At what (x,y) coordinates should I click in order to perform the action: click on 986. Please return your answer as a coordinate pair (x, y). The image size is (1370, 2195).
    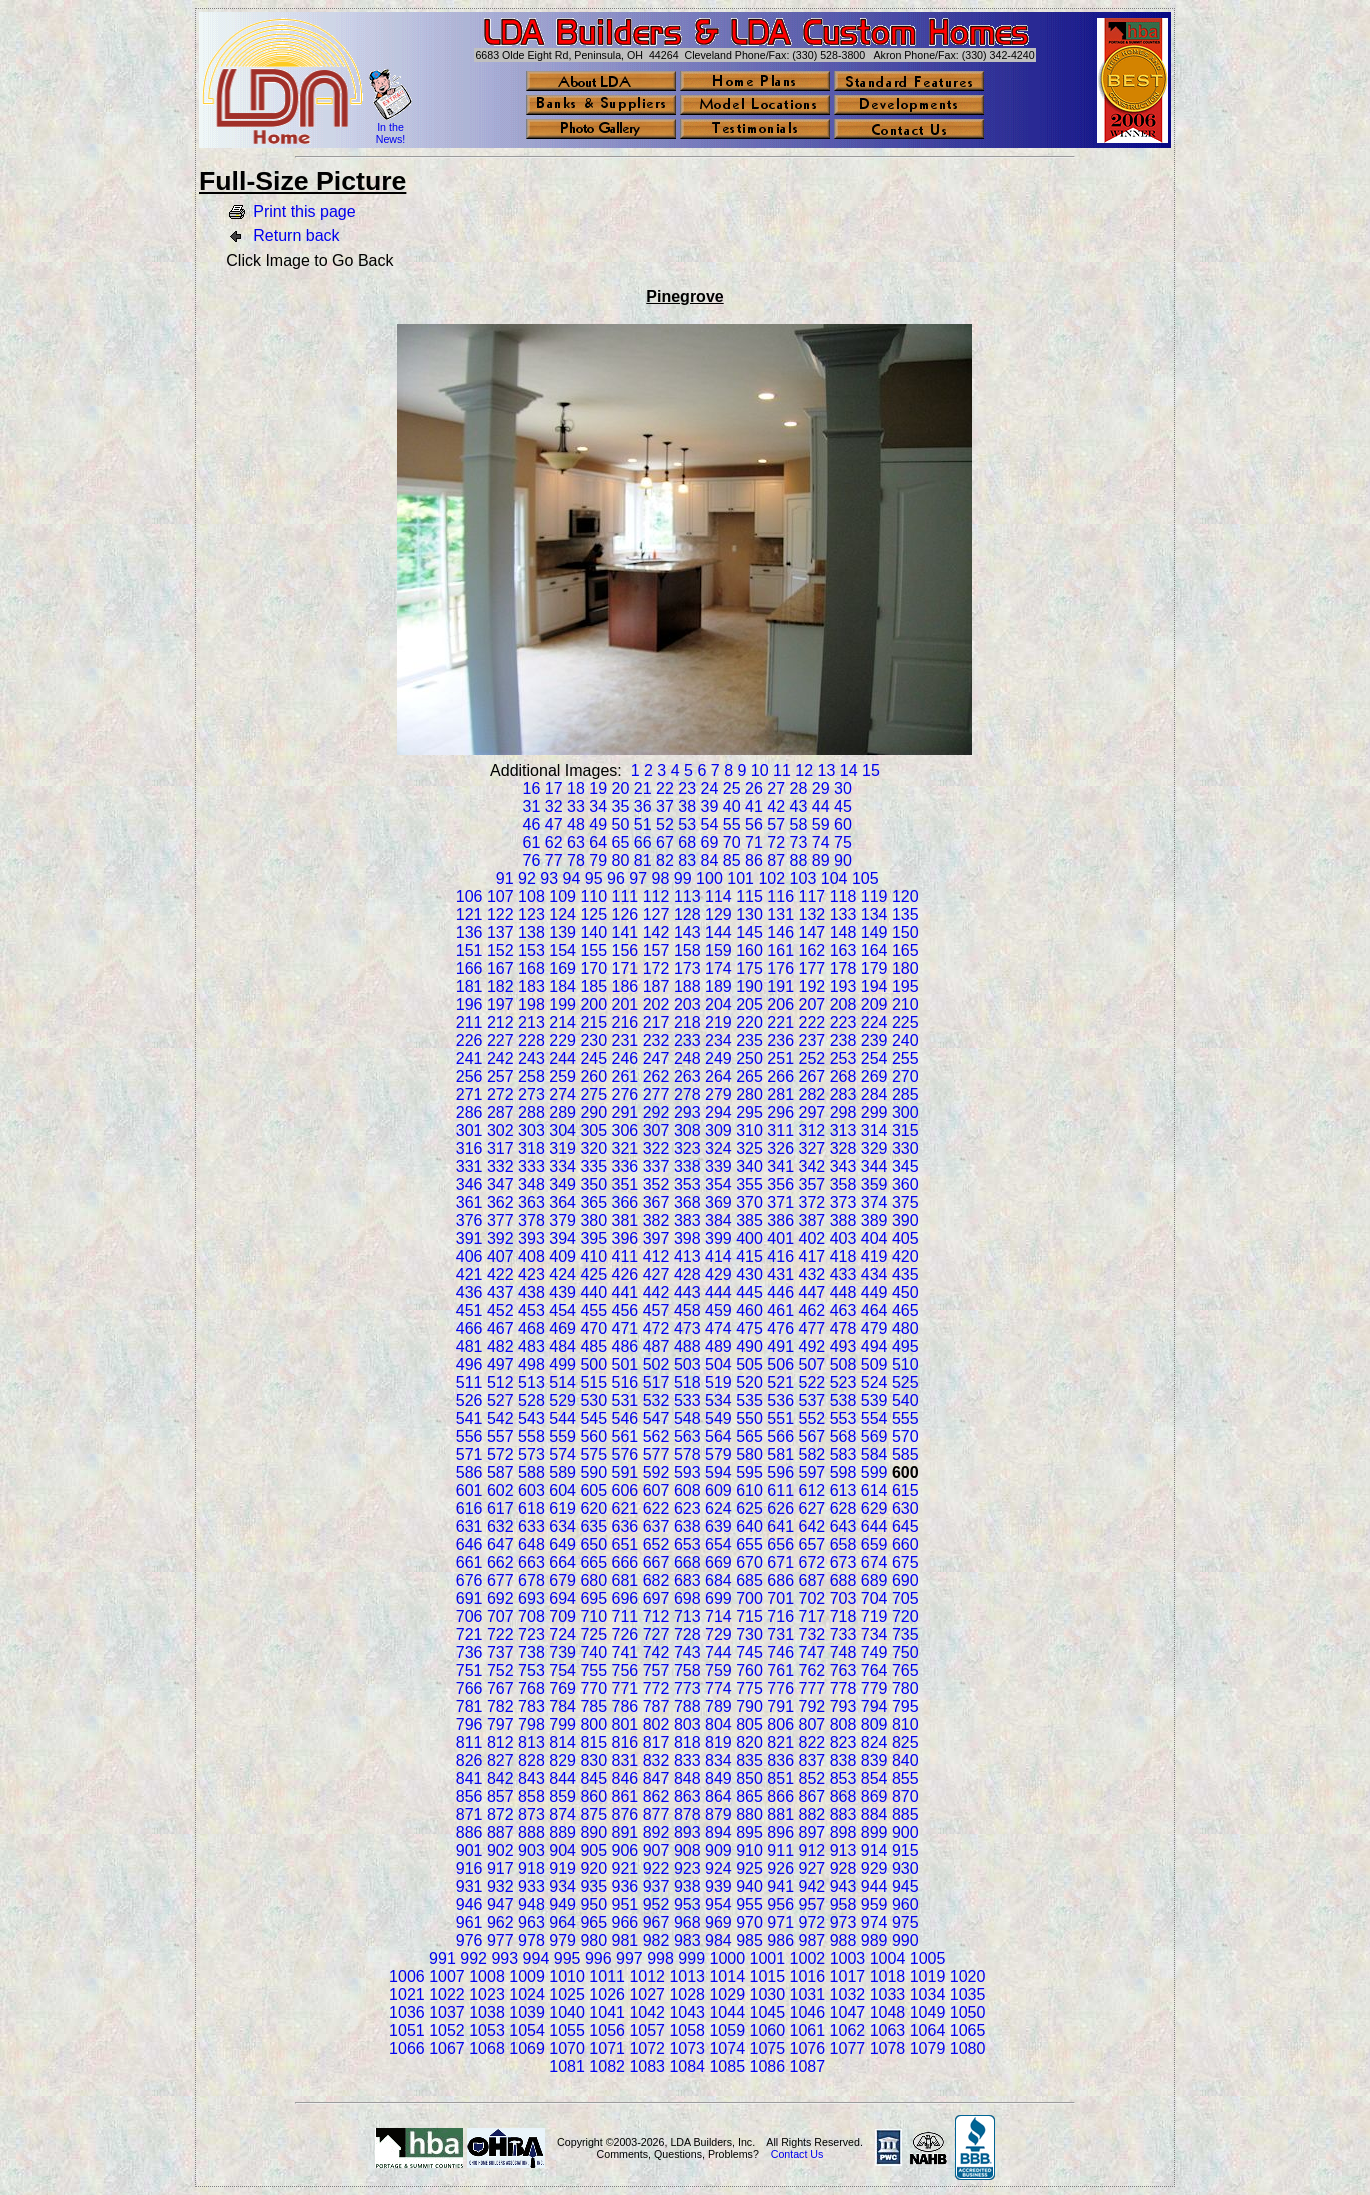
    Looking at the image, I should click on (780, 1940).